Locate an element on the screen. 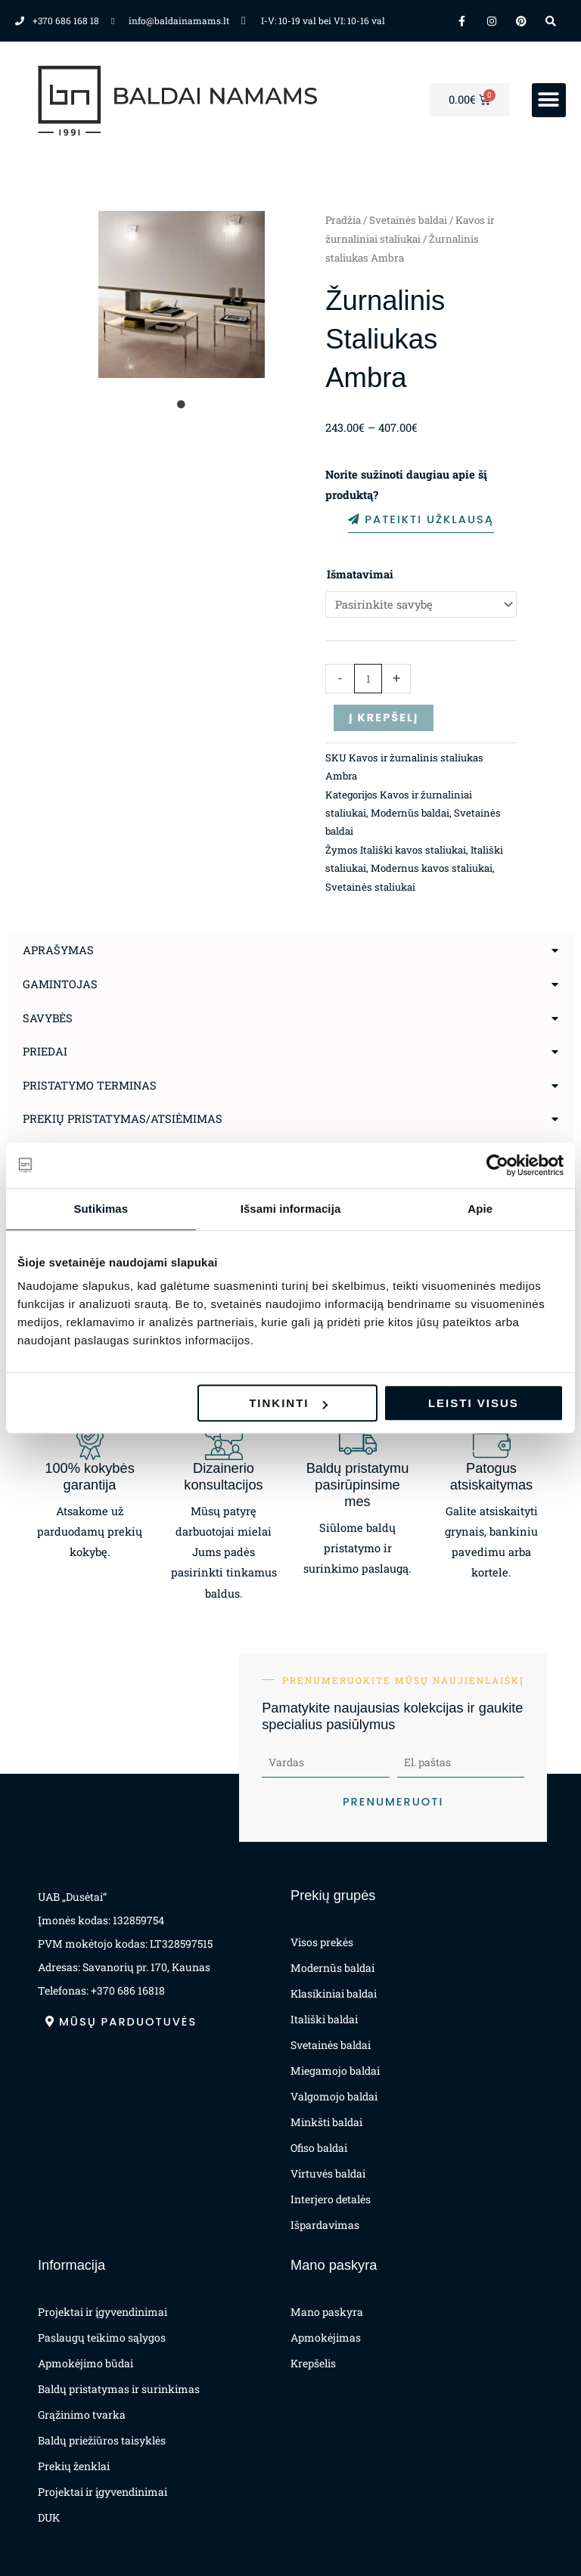 The height and width of the screenshot is (2576, 581). Pristatymo terminas is located at coordinates (90, 1085).